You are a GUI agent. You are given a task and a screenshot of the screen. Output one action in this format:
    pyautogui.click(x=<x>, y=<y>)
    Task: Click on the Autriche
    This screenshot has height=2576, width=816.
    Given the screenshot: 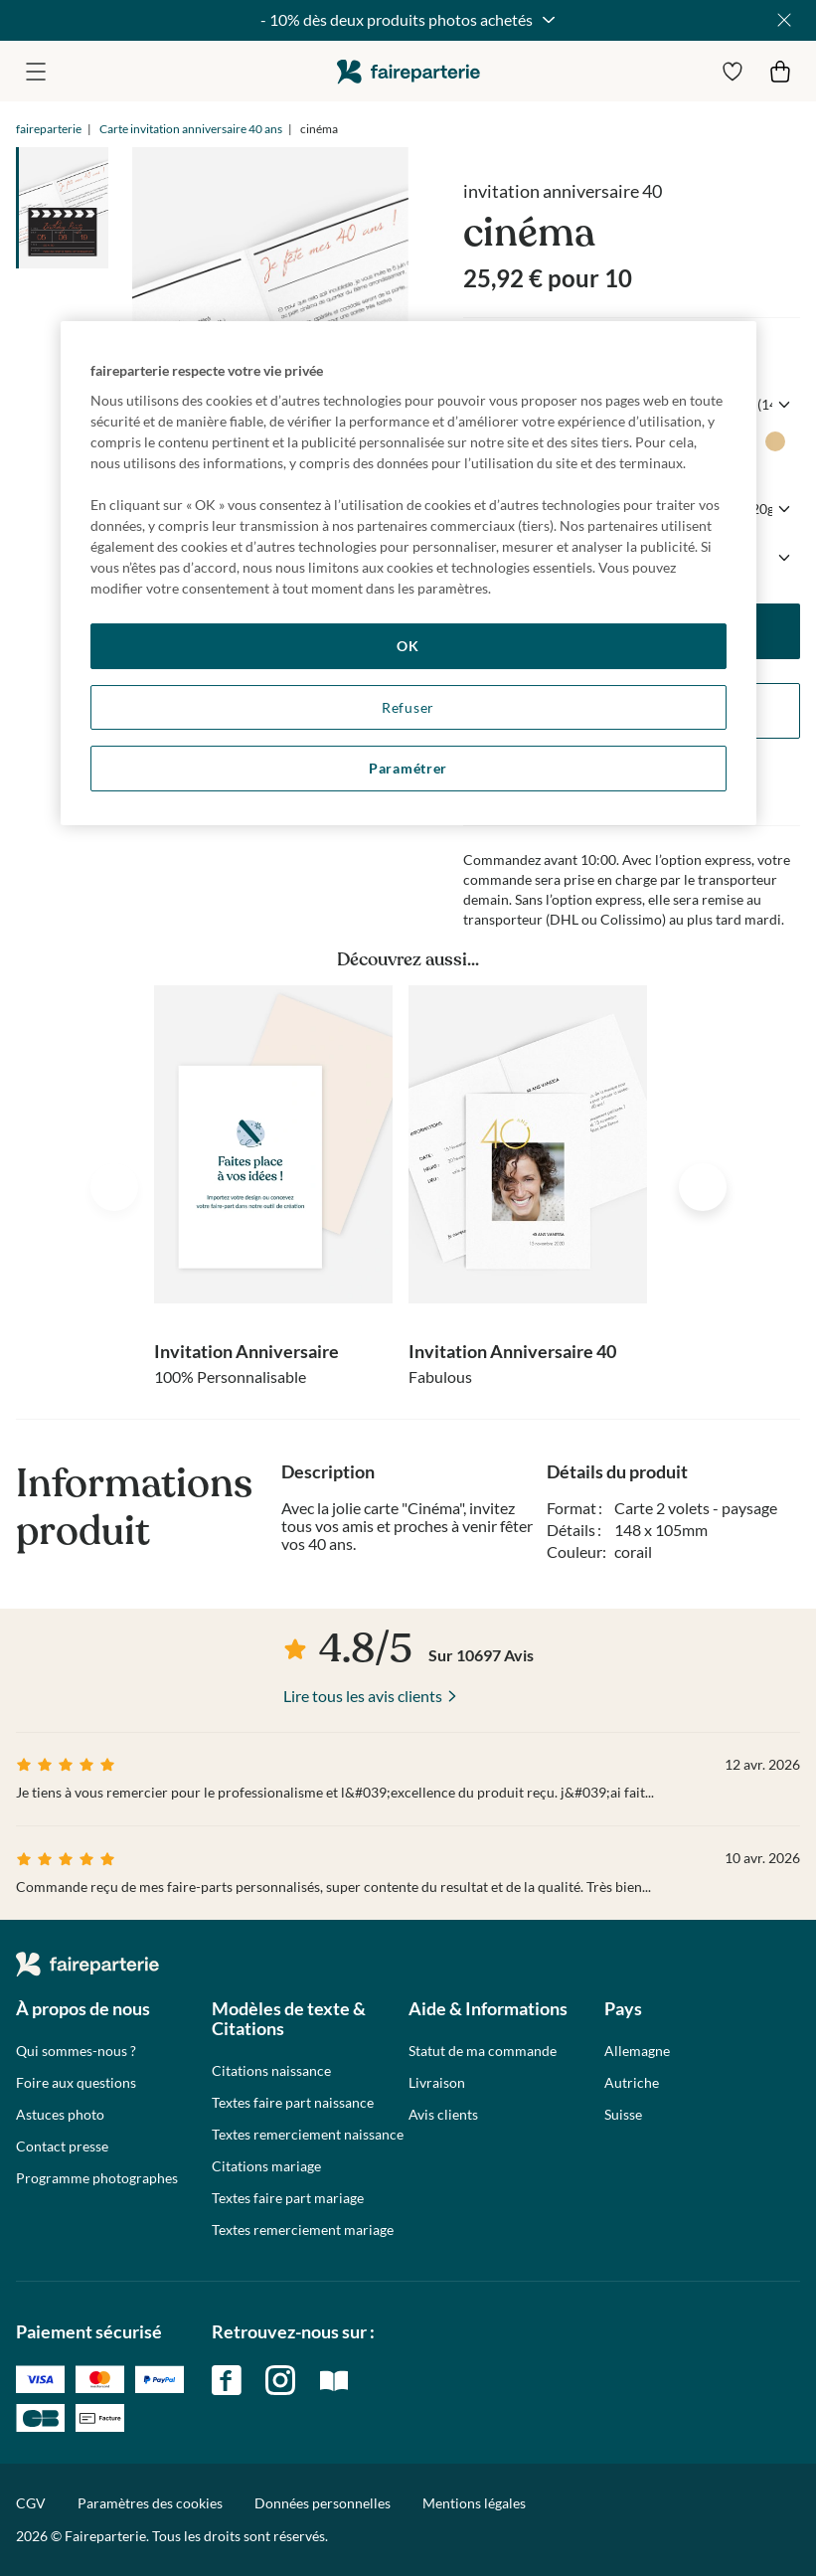 What is the action you would take?
    pyautogui.click(x=631, y=2083)
    